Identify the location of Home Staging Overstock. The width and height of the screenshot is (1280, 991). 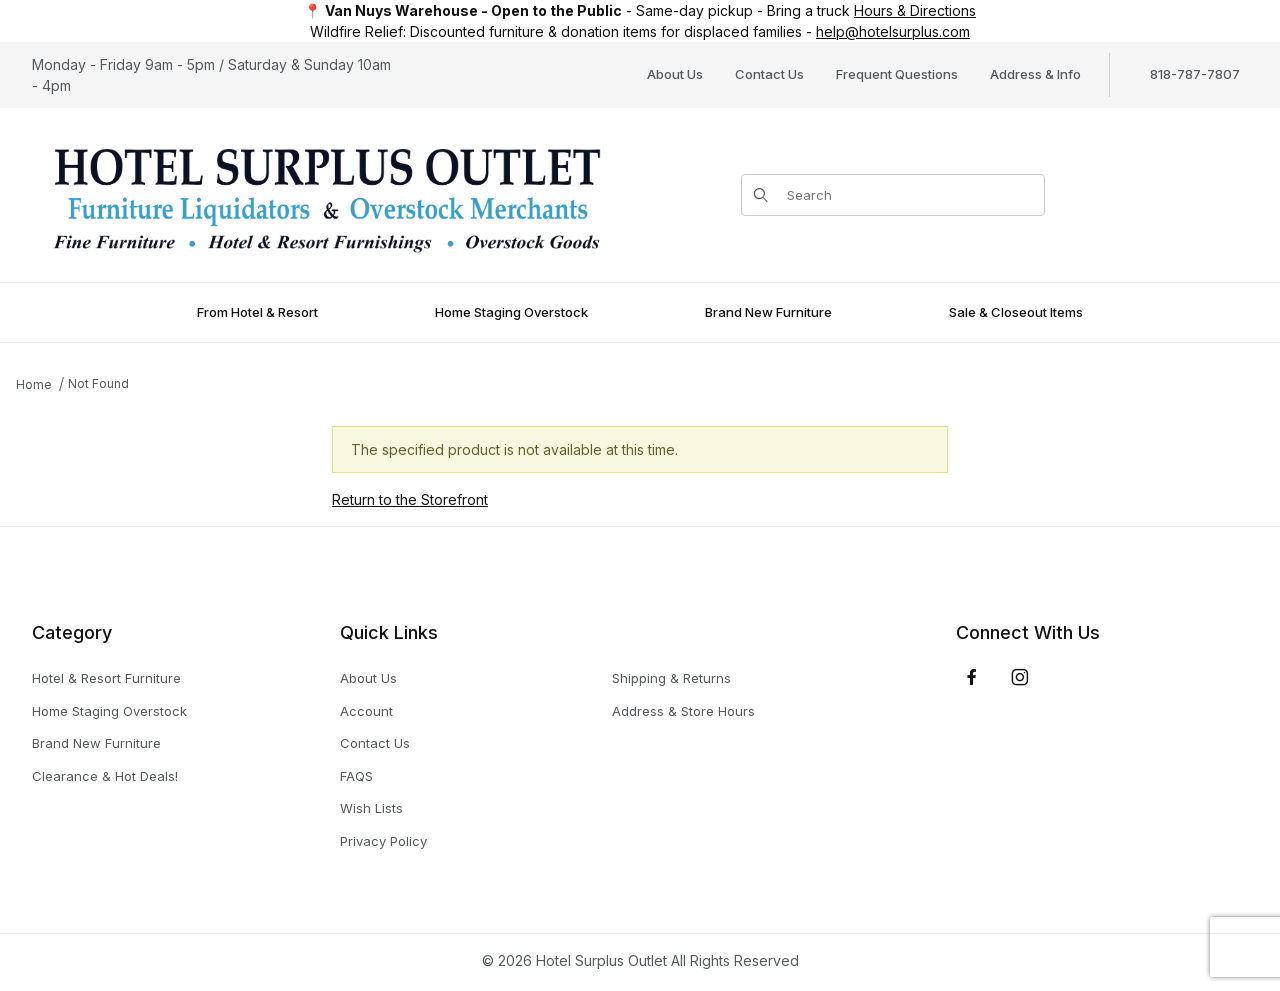
(109, 711).